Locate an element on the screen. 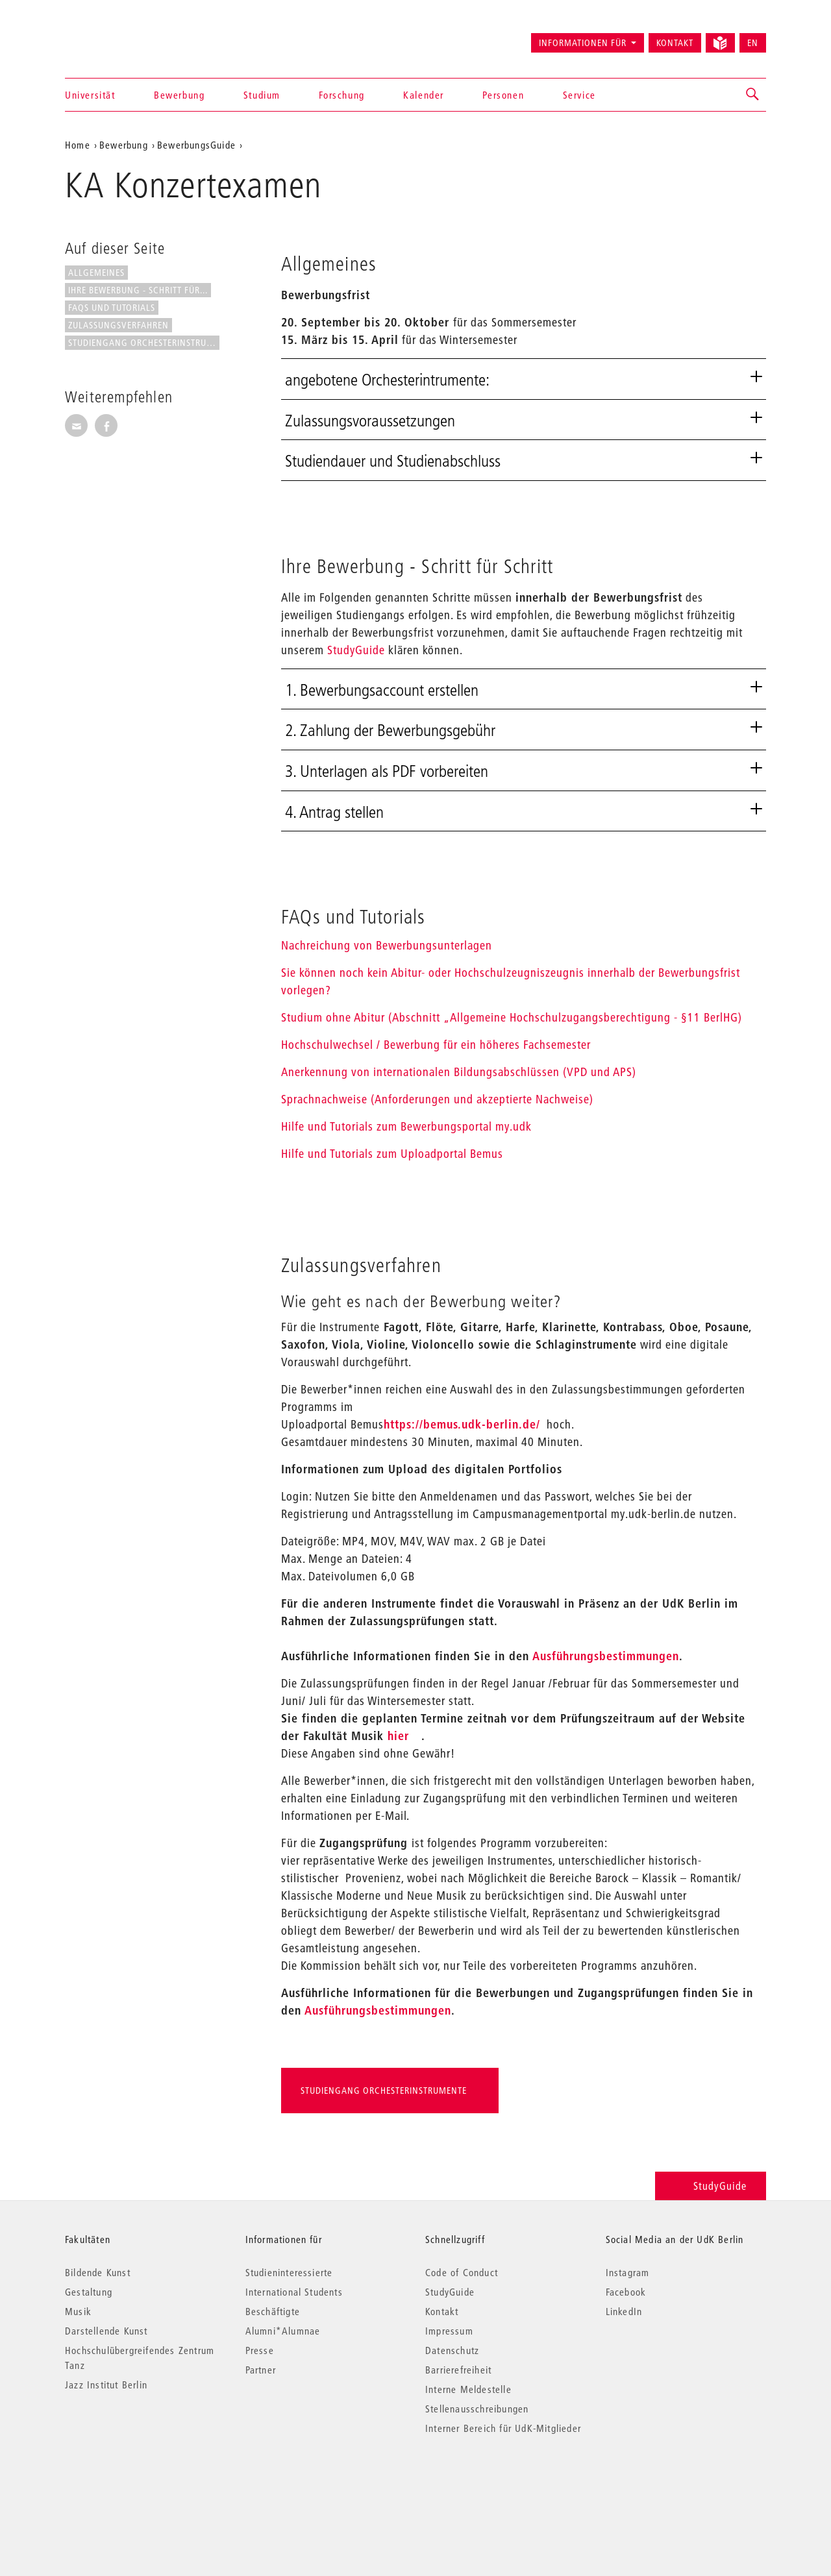  Hilfe und Tutorials zum Bewerbungsportal my.udk is located at coordinates (406, 1126).